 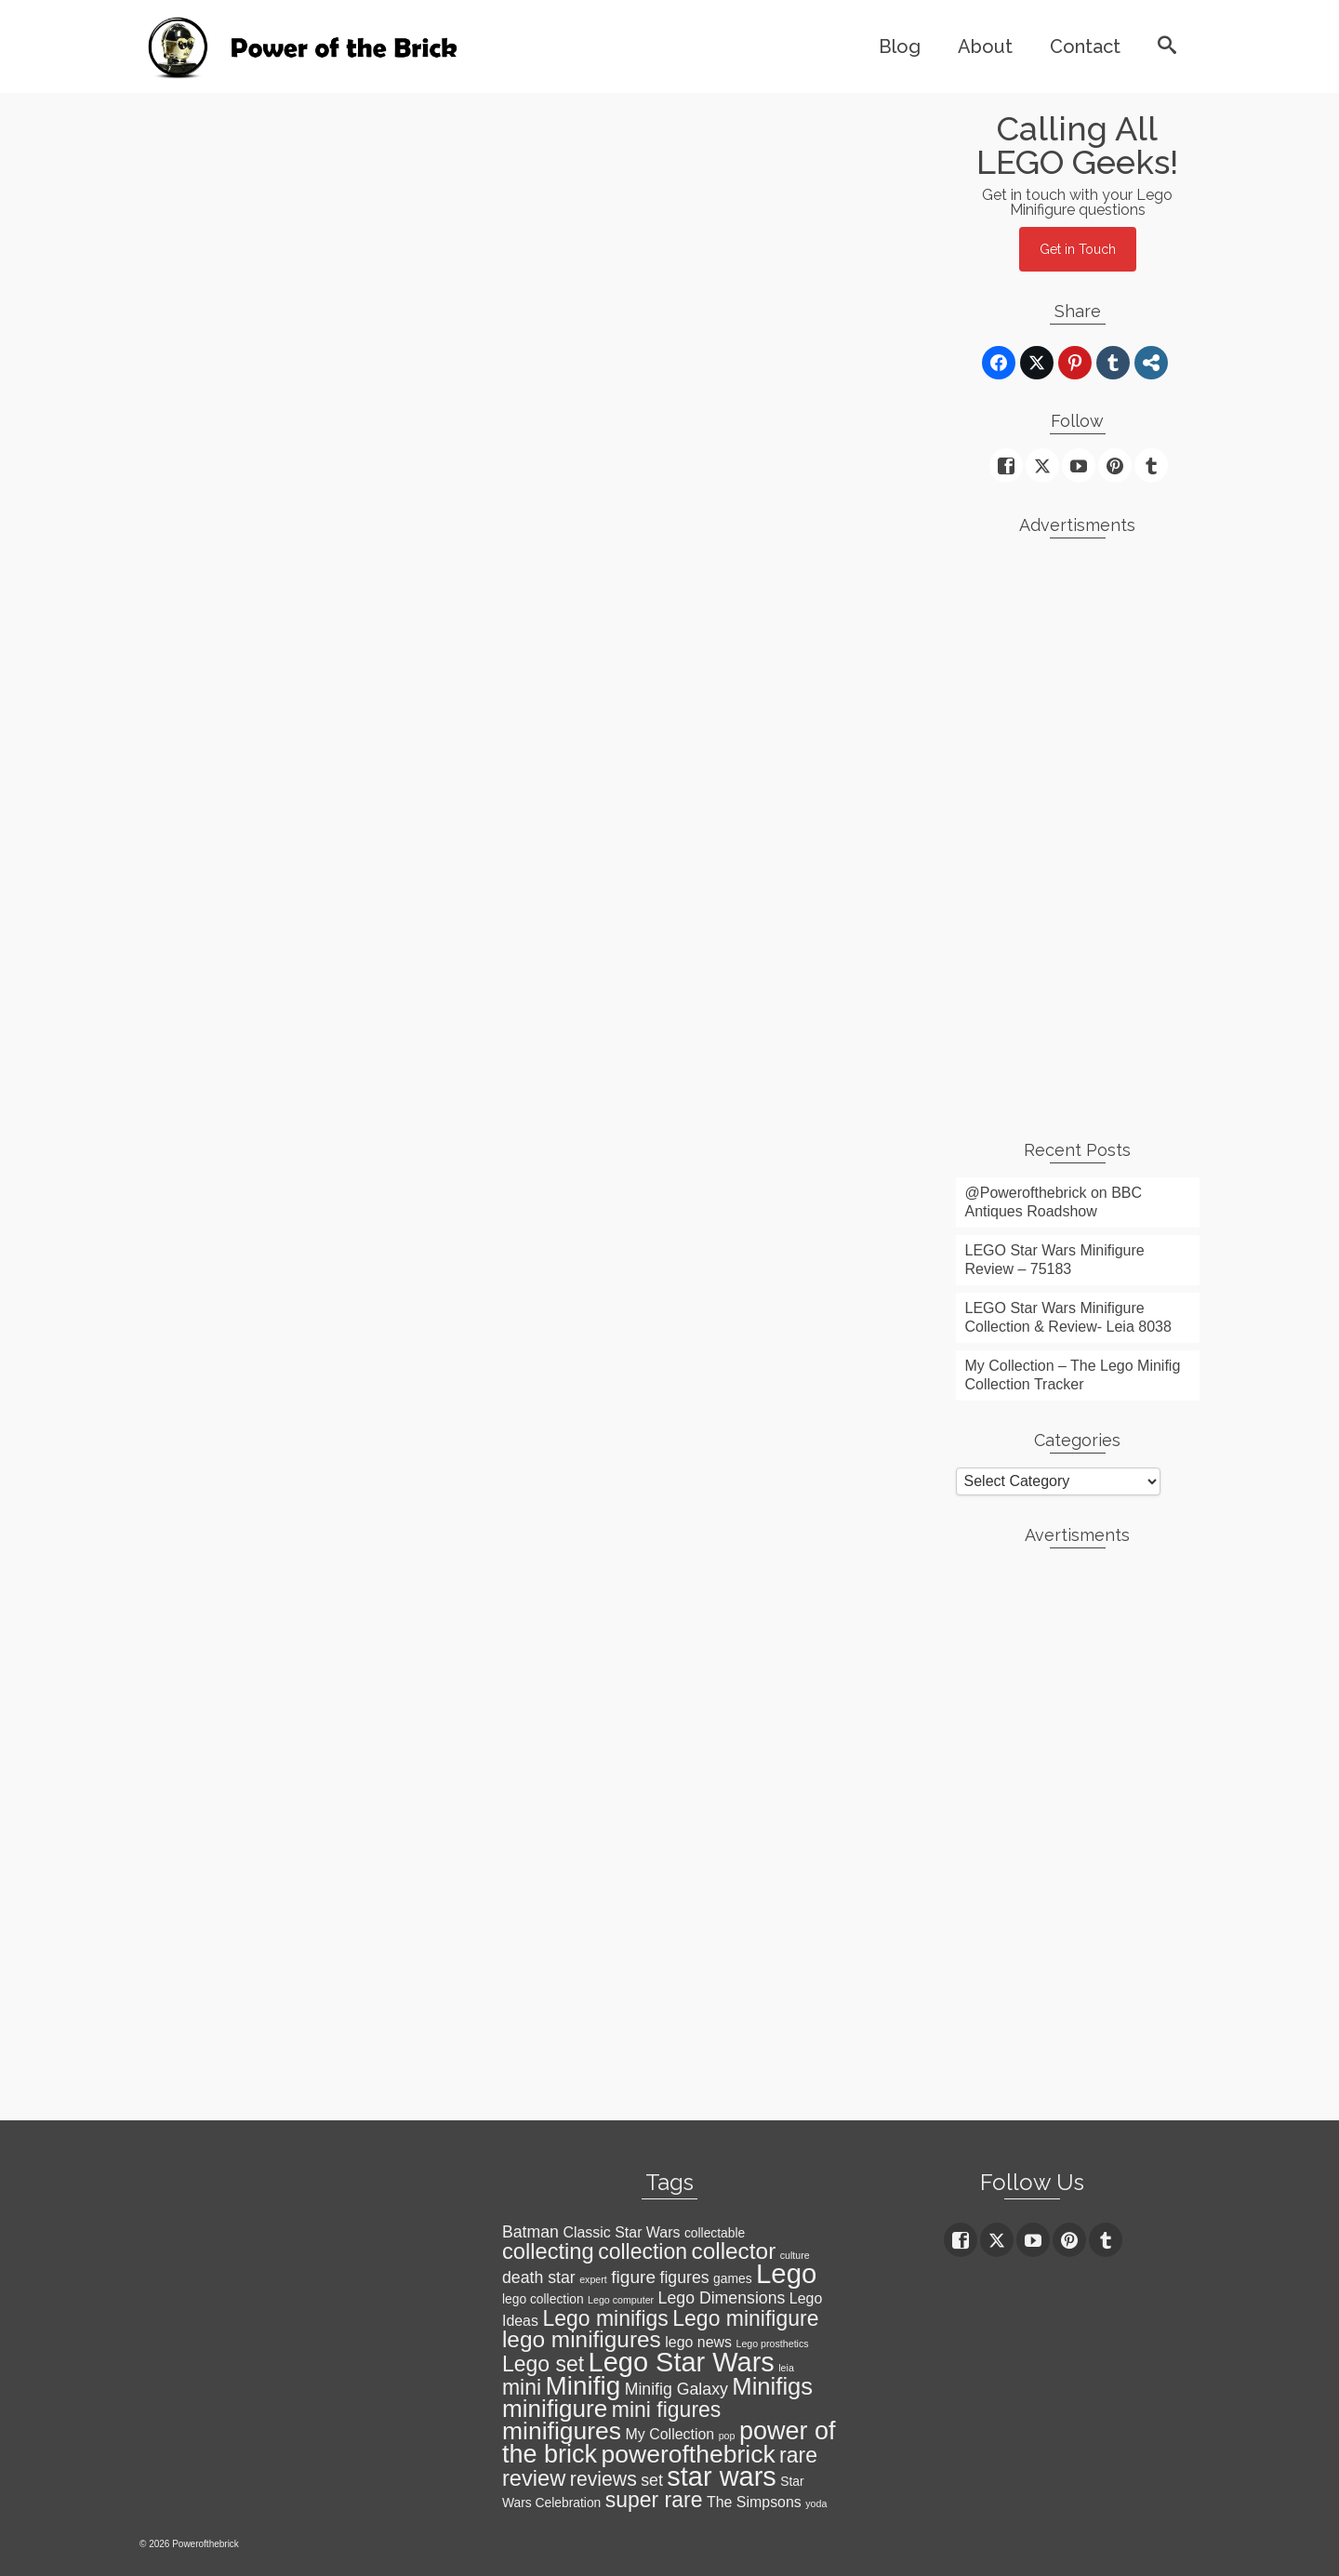 I want to click on Lego computer [Lego computer (1 item)], so click(x=621, y=2299).